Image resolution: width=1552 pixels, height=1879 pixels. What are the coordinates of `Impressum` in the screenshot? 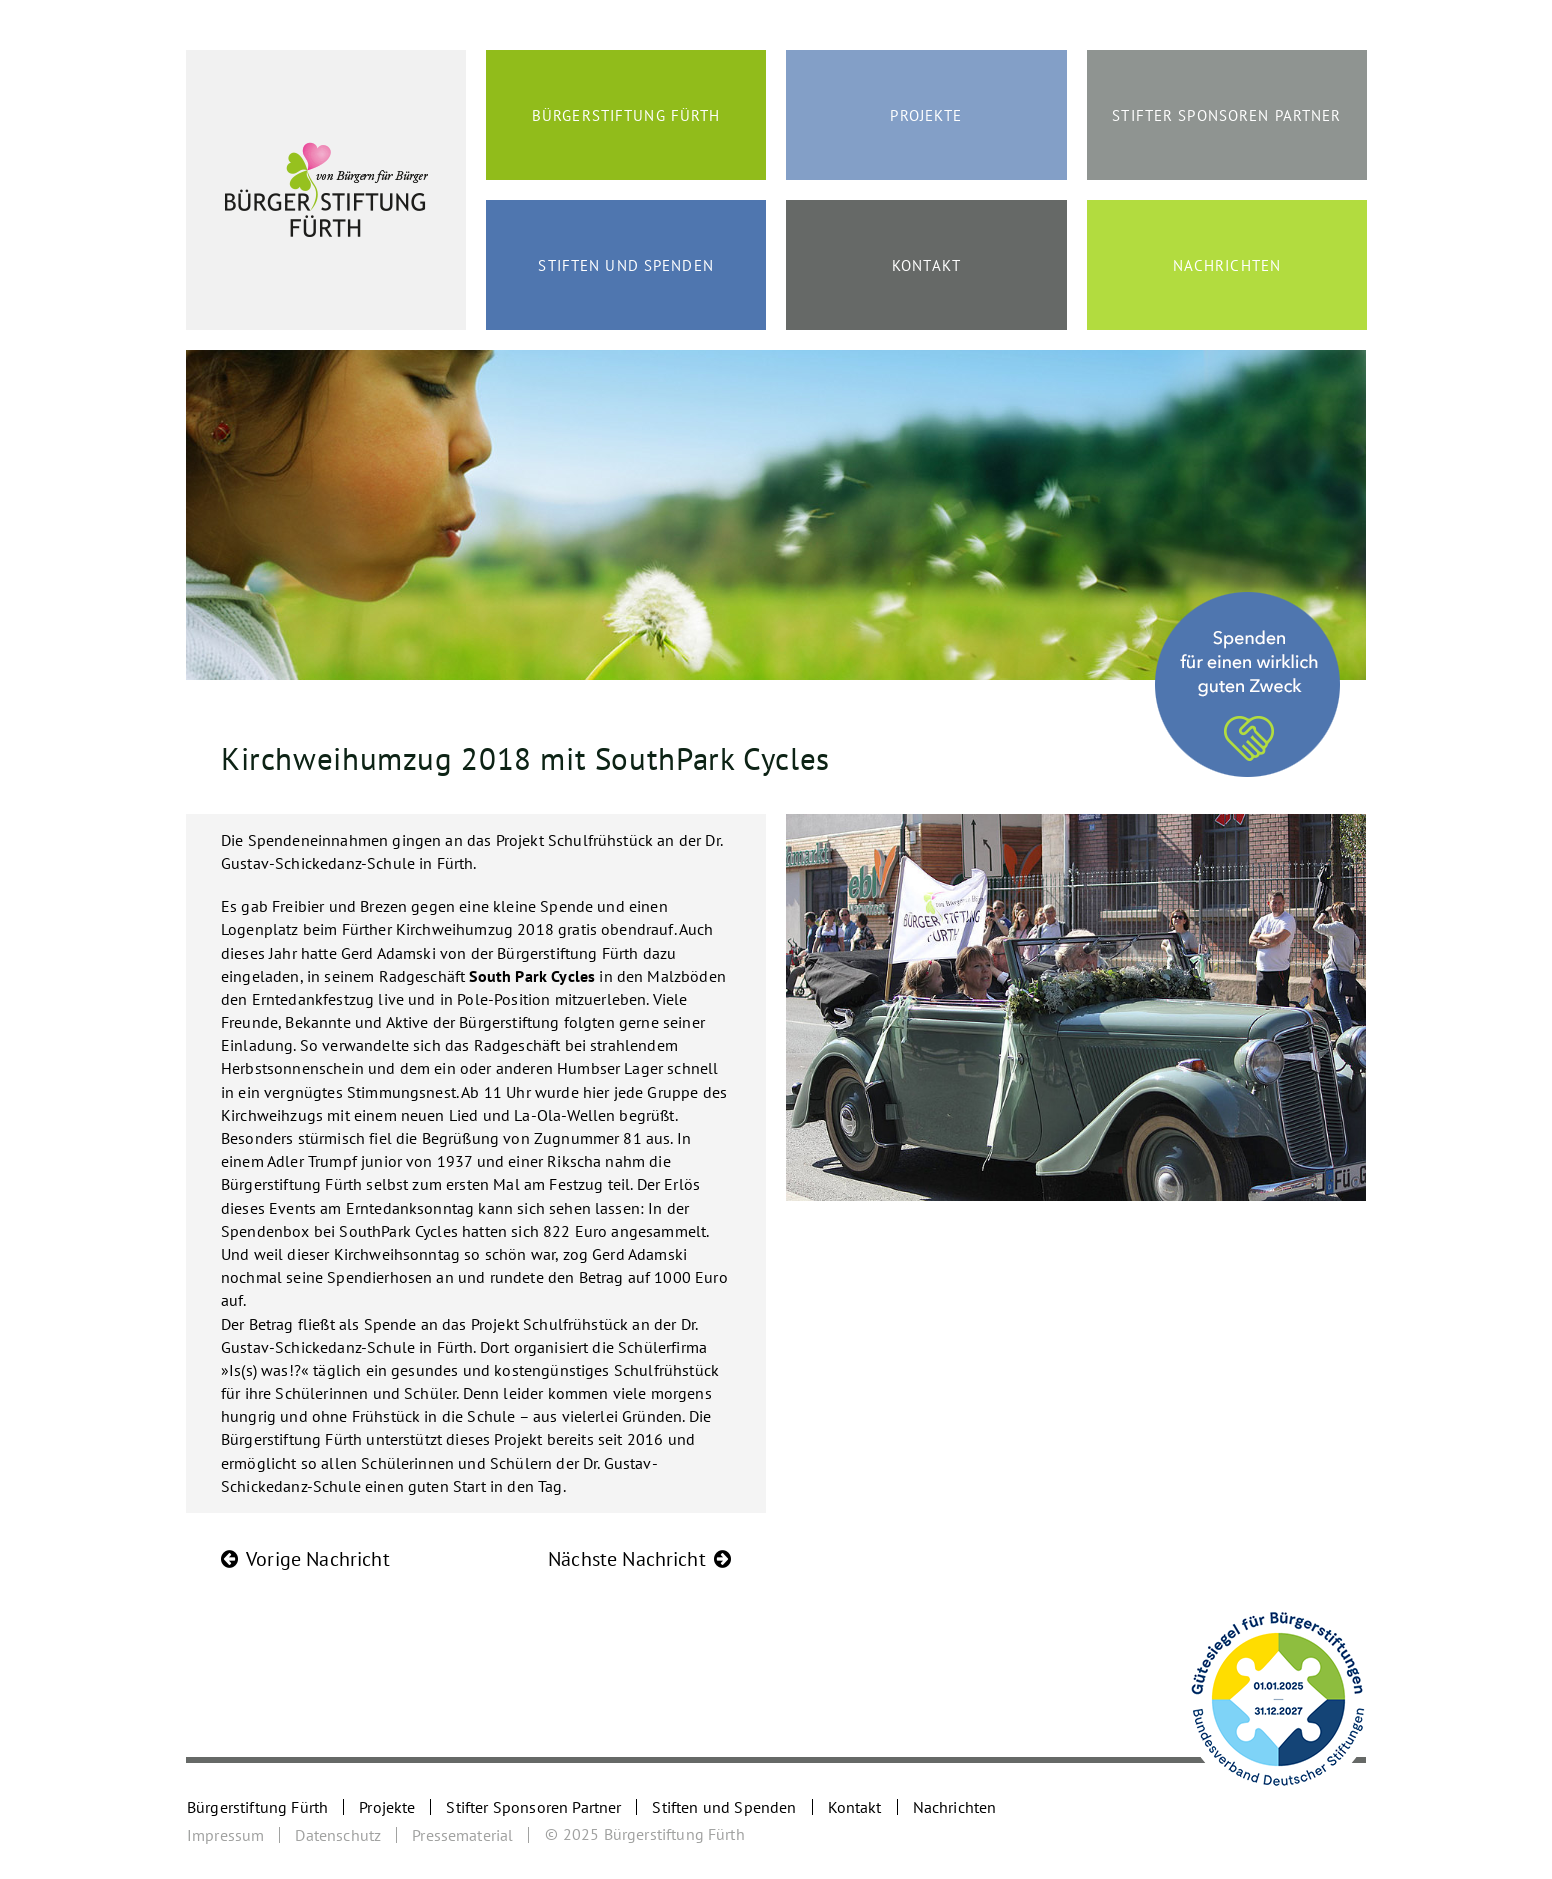 It's located at (225, 1835).